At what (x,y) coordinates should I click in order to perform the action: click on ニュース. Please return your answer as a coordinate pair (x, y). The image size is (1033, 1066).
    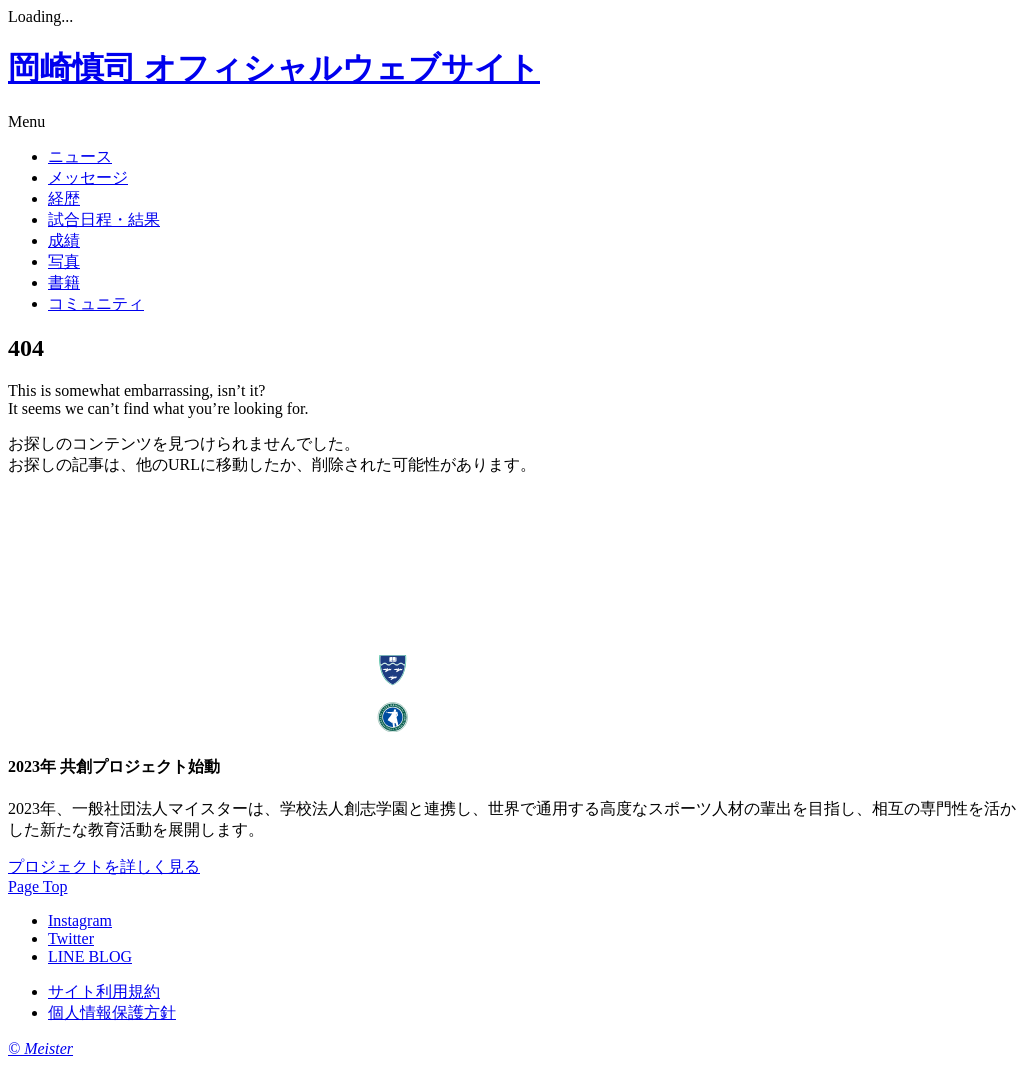
    Looking at the image, I should click on (80, 156).